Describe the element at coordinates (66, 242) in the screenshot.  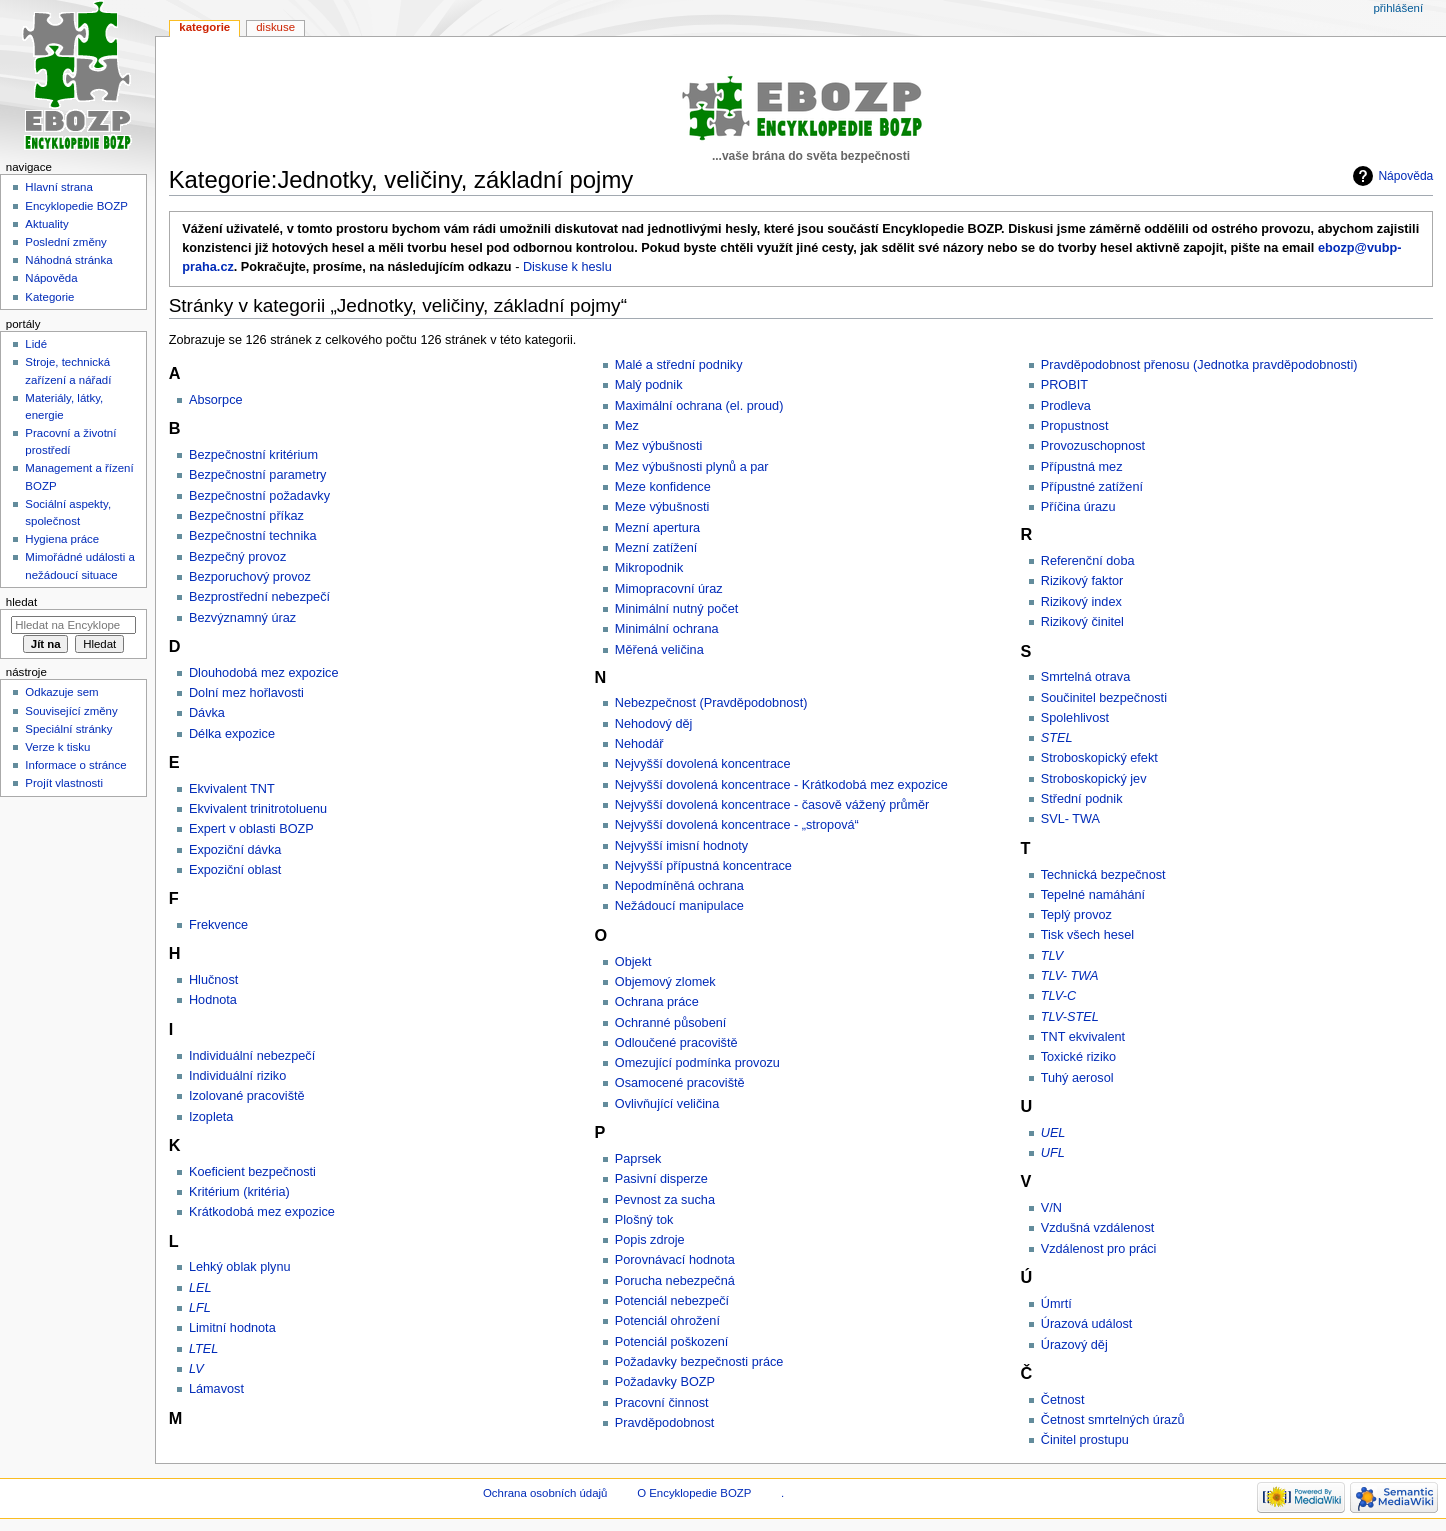
I see `Poslední změny` at that location.